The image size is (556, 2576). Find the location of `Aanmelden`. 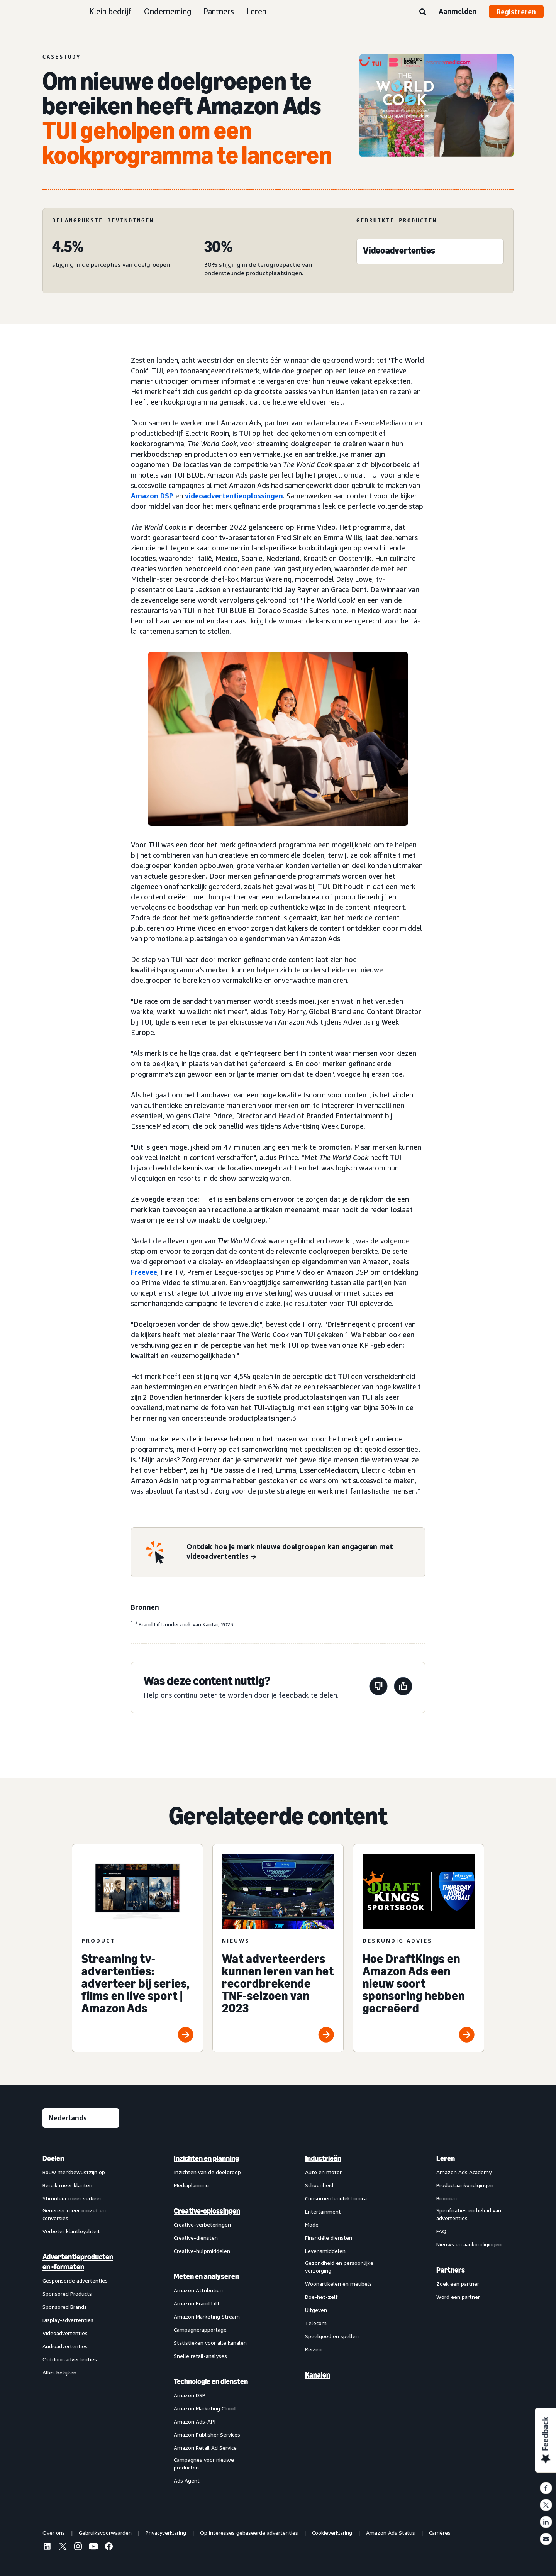

Aanmelden is located at coordinates (457, 11).